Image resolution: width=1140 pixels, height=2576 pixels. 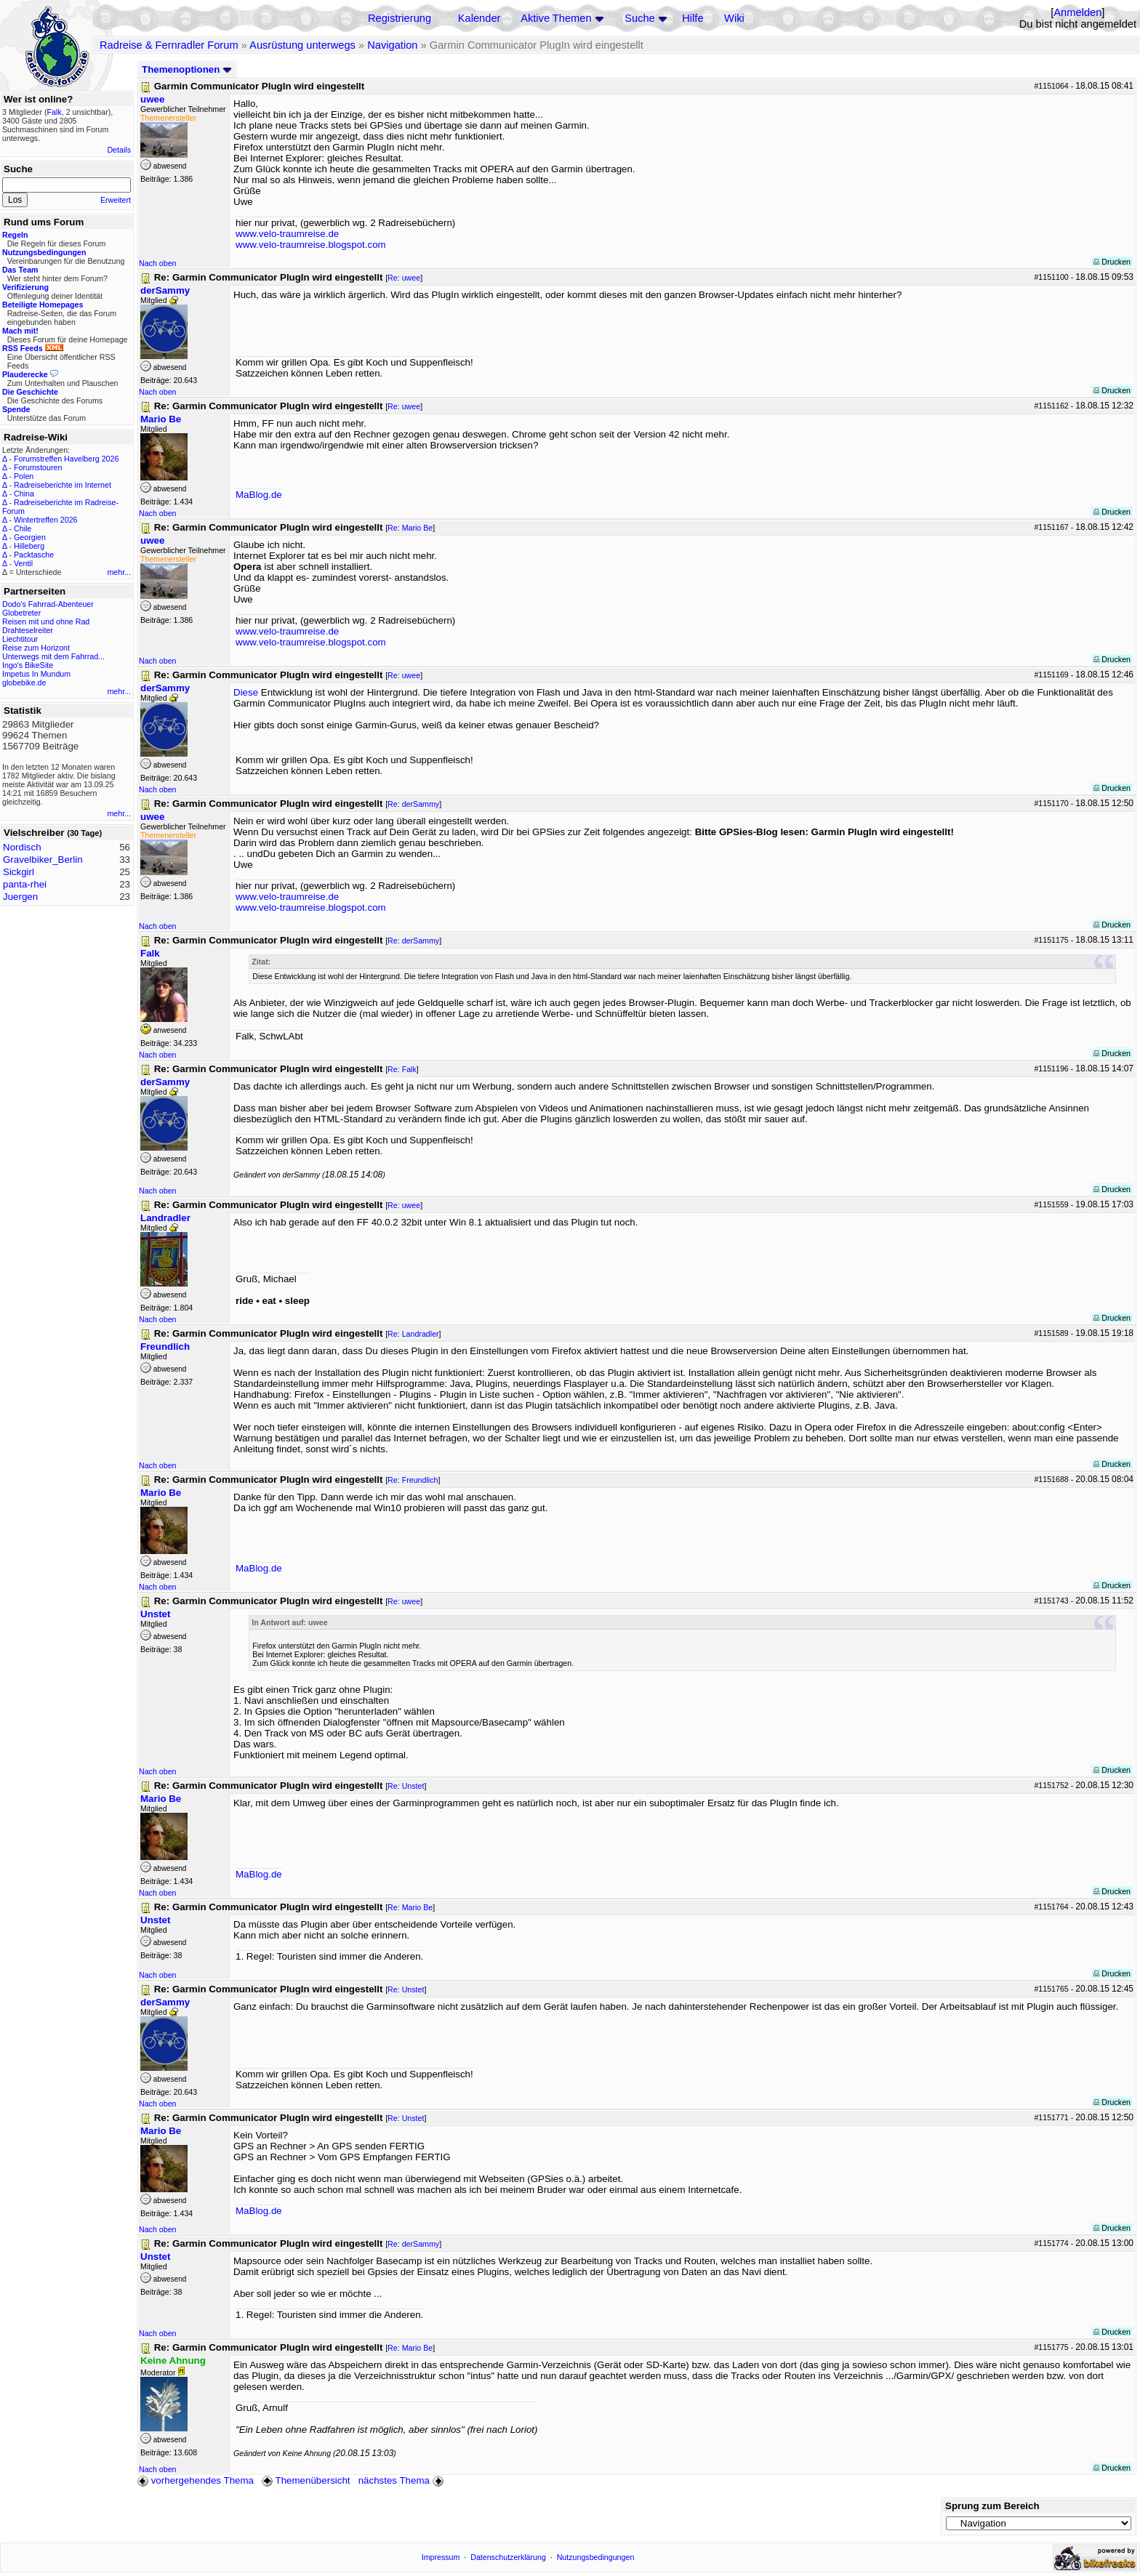 I want to click on Ingo's BikeSite, so click(x=27, y=665).